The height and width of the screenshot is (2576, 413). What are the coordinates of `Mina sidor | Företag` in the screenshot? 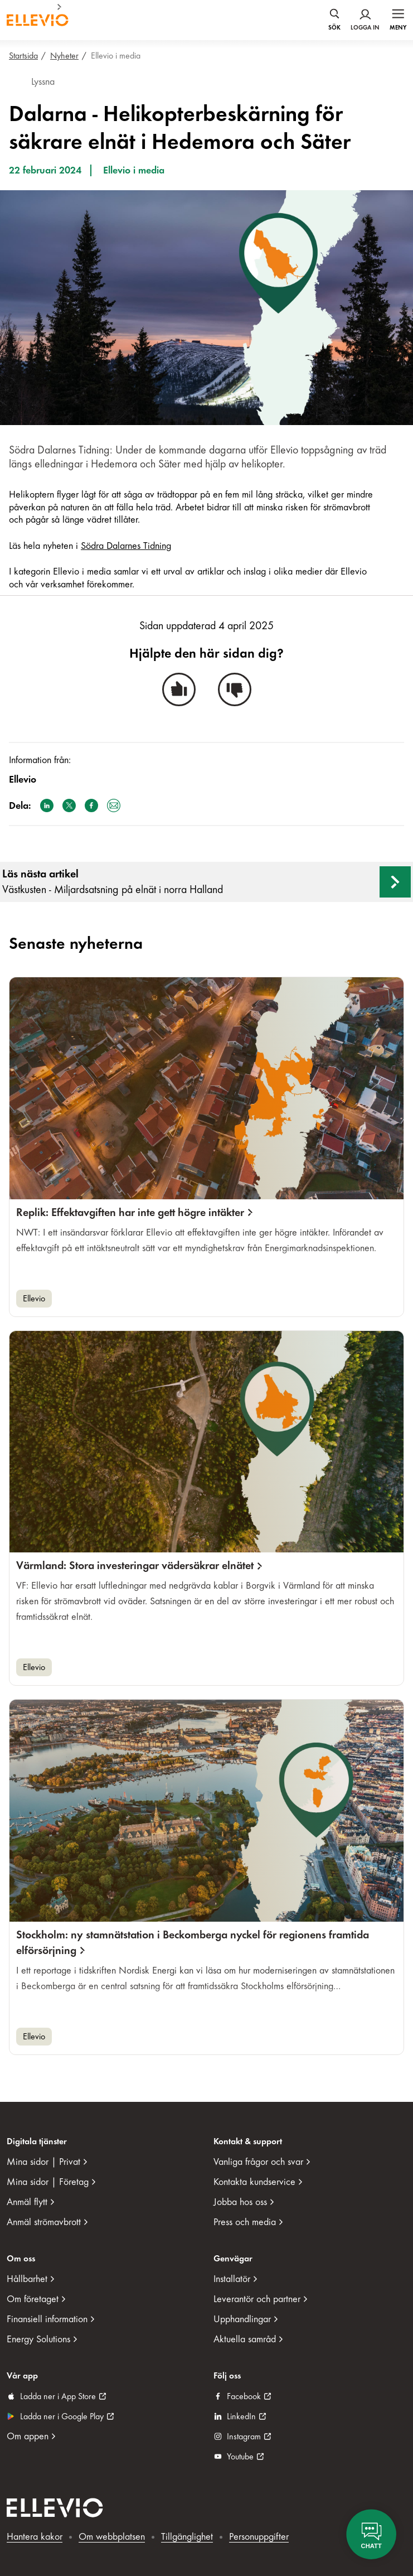 It's located at (48, 2182).